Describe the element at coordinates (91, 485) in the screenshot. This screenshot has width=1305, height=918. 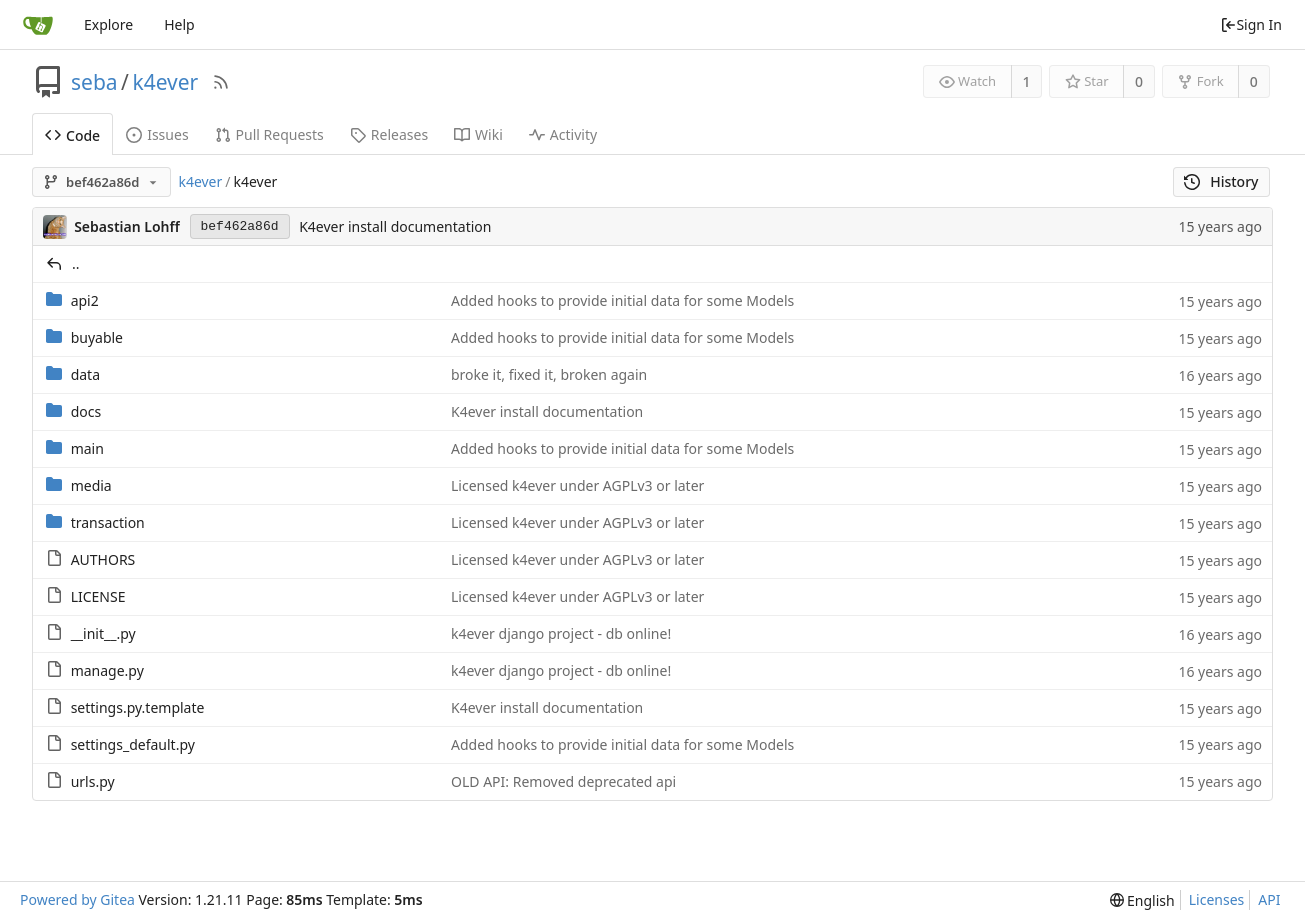
I see `media` at that location.